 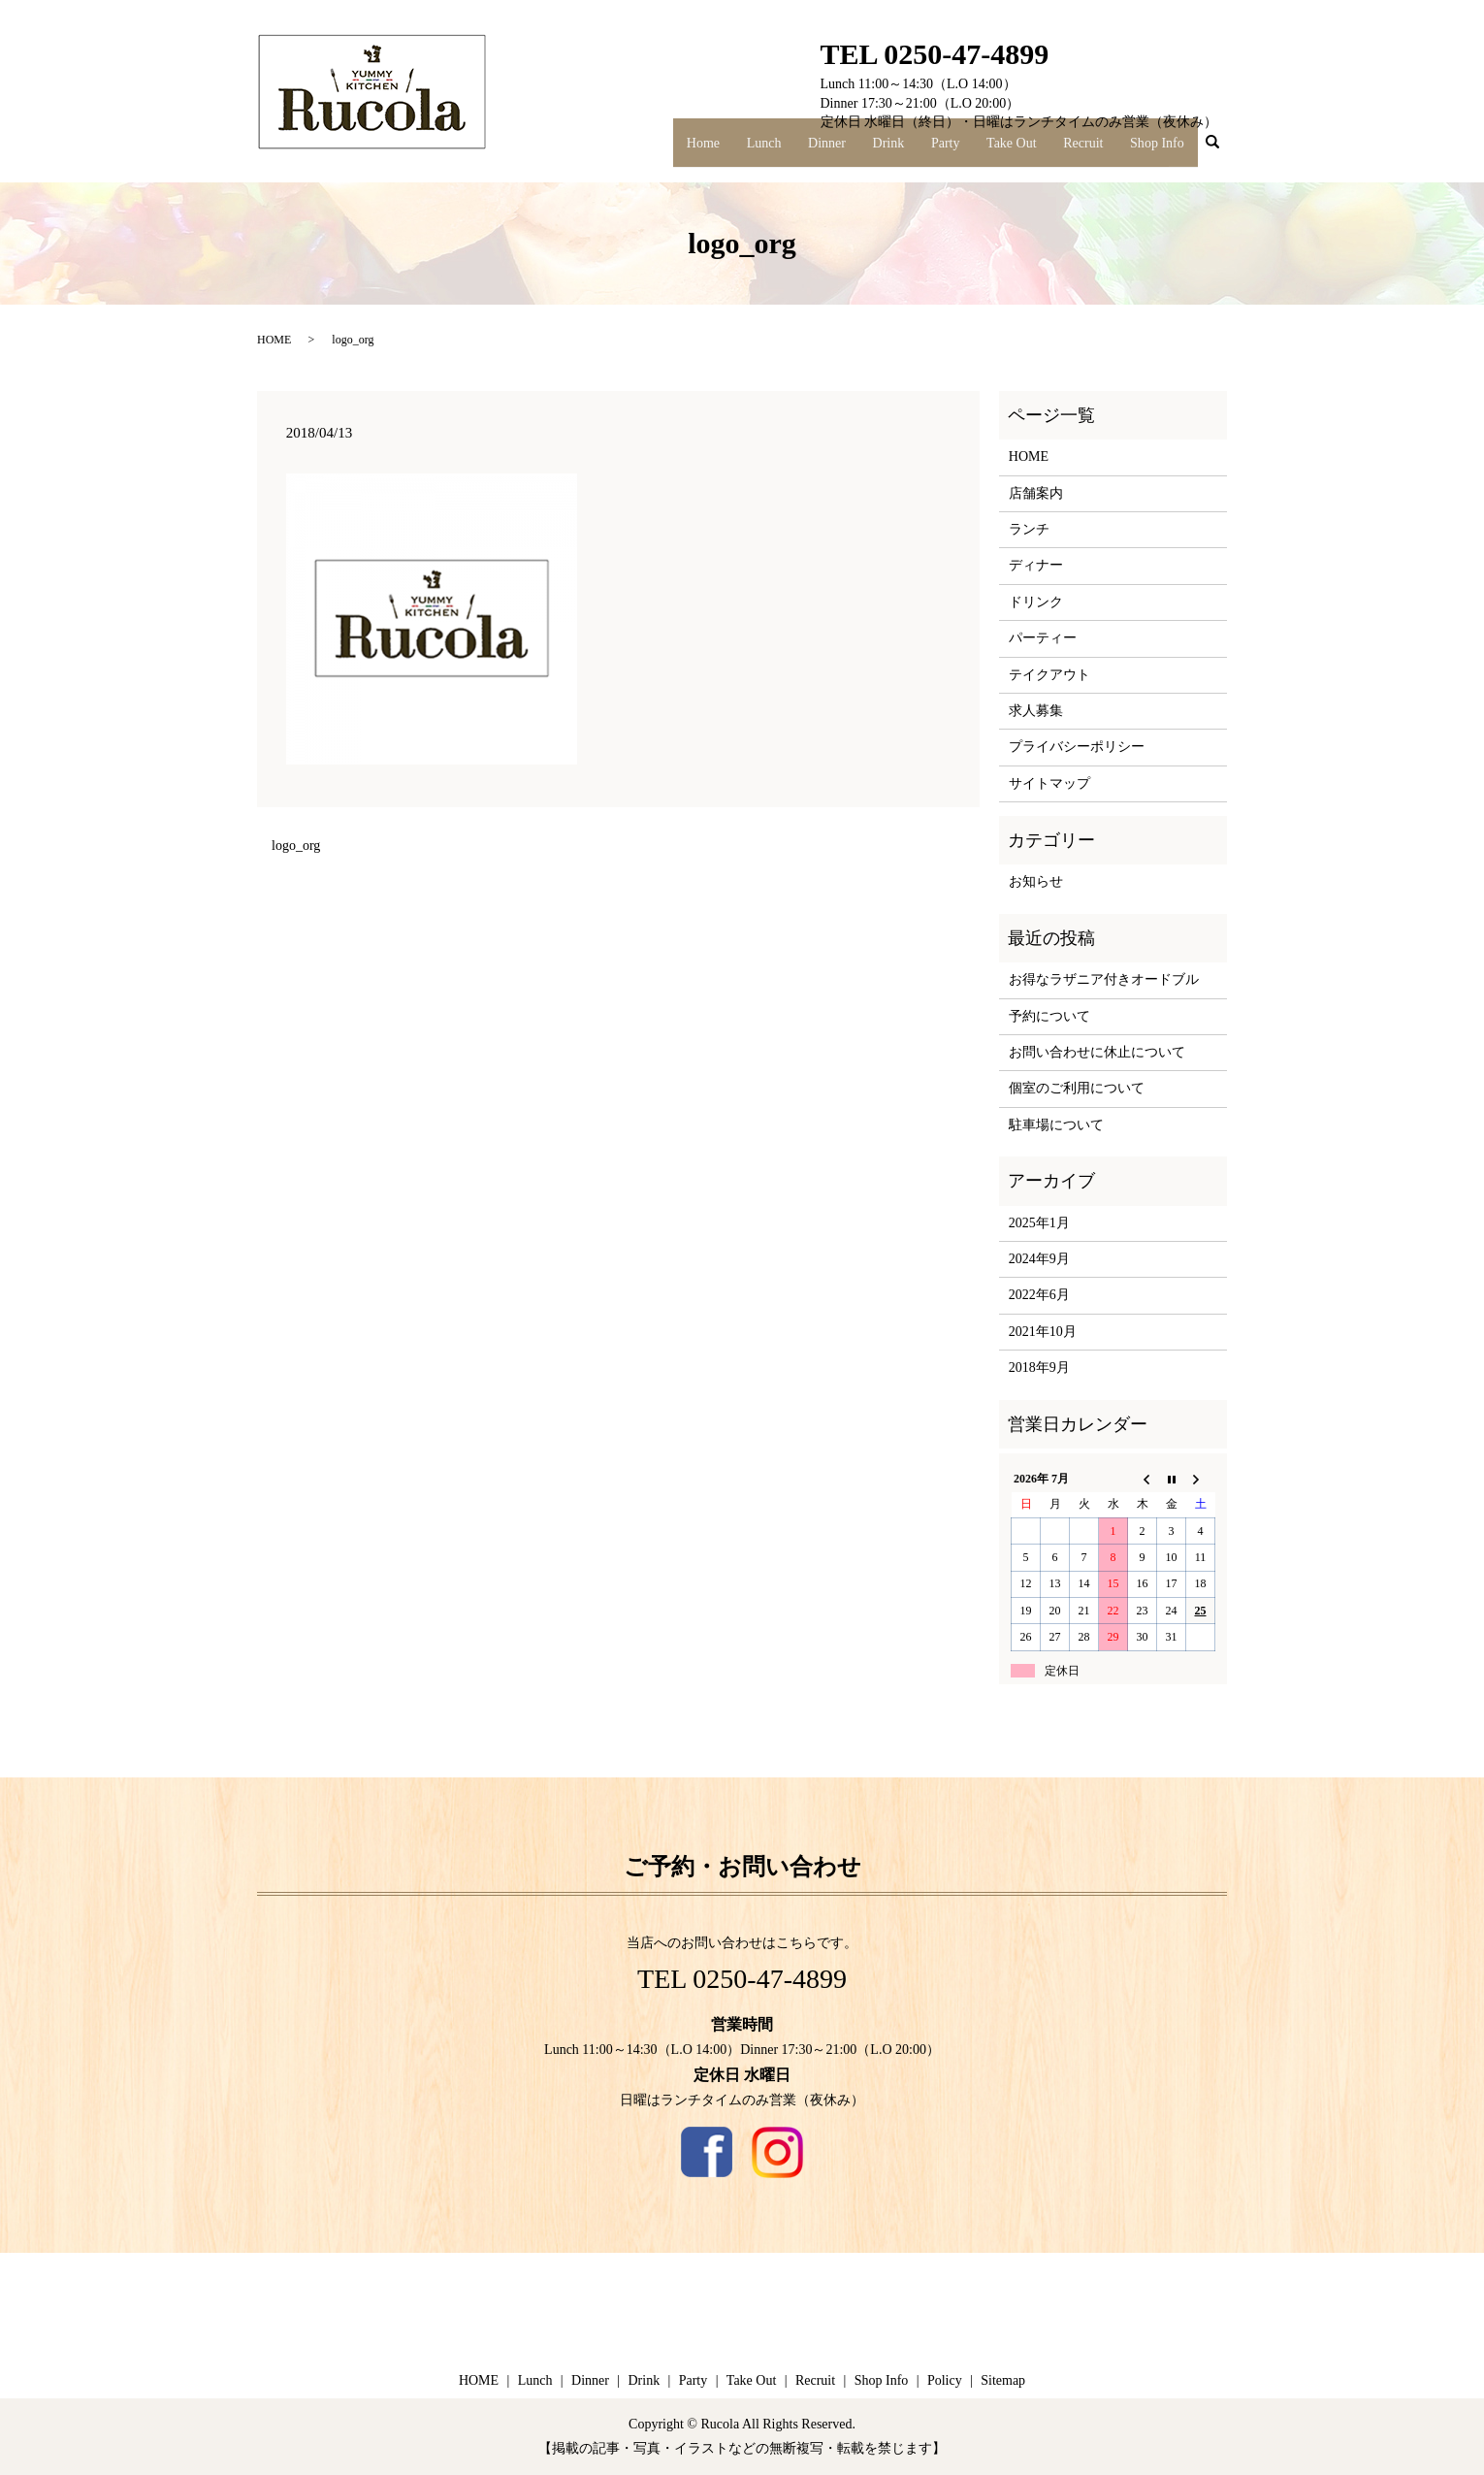 What do you see at coordinates (1049, 1016) in the screenshot?
I see `予約について` at bounding box center [1049, 1016].